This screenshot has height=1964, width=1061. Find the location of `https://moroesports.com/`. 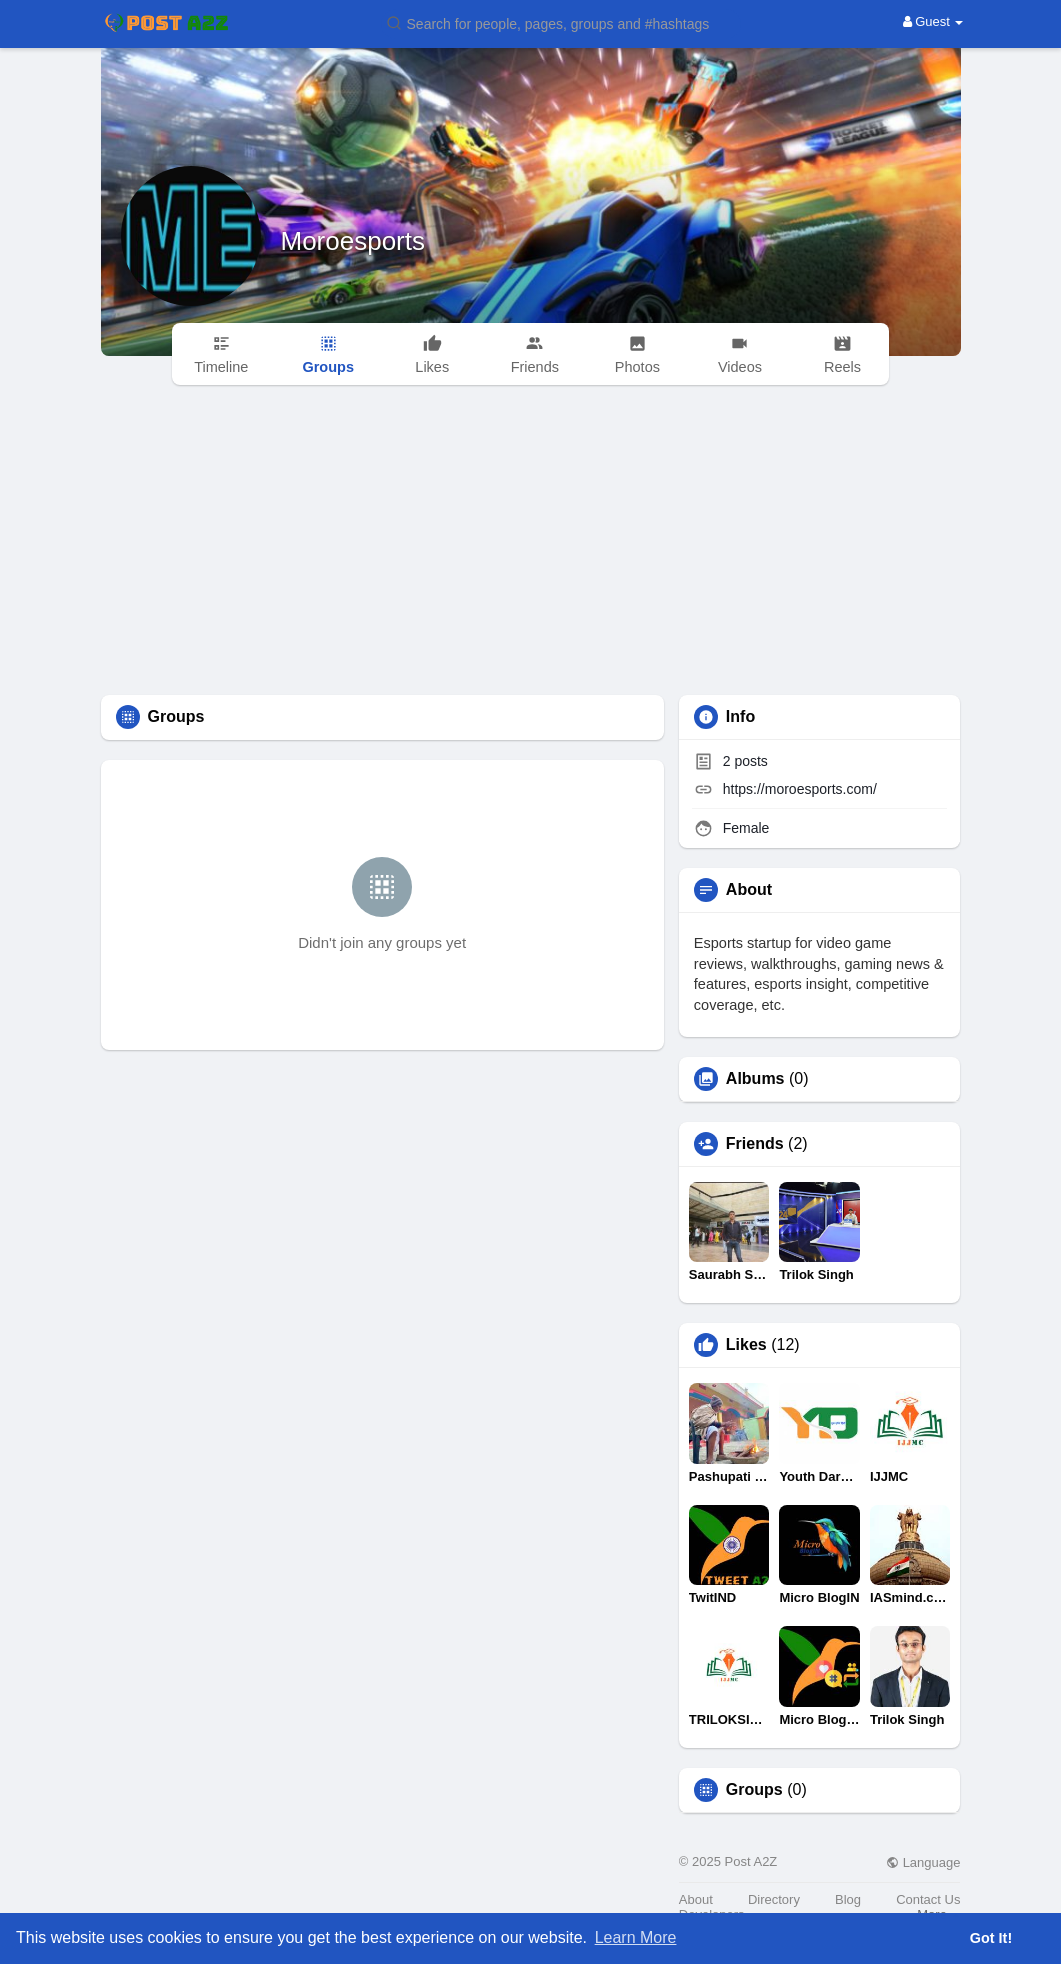

https://moroesports.com/ is located at coordinates (800, 789).